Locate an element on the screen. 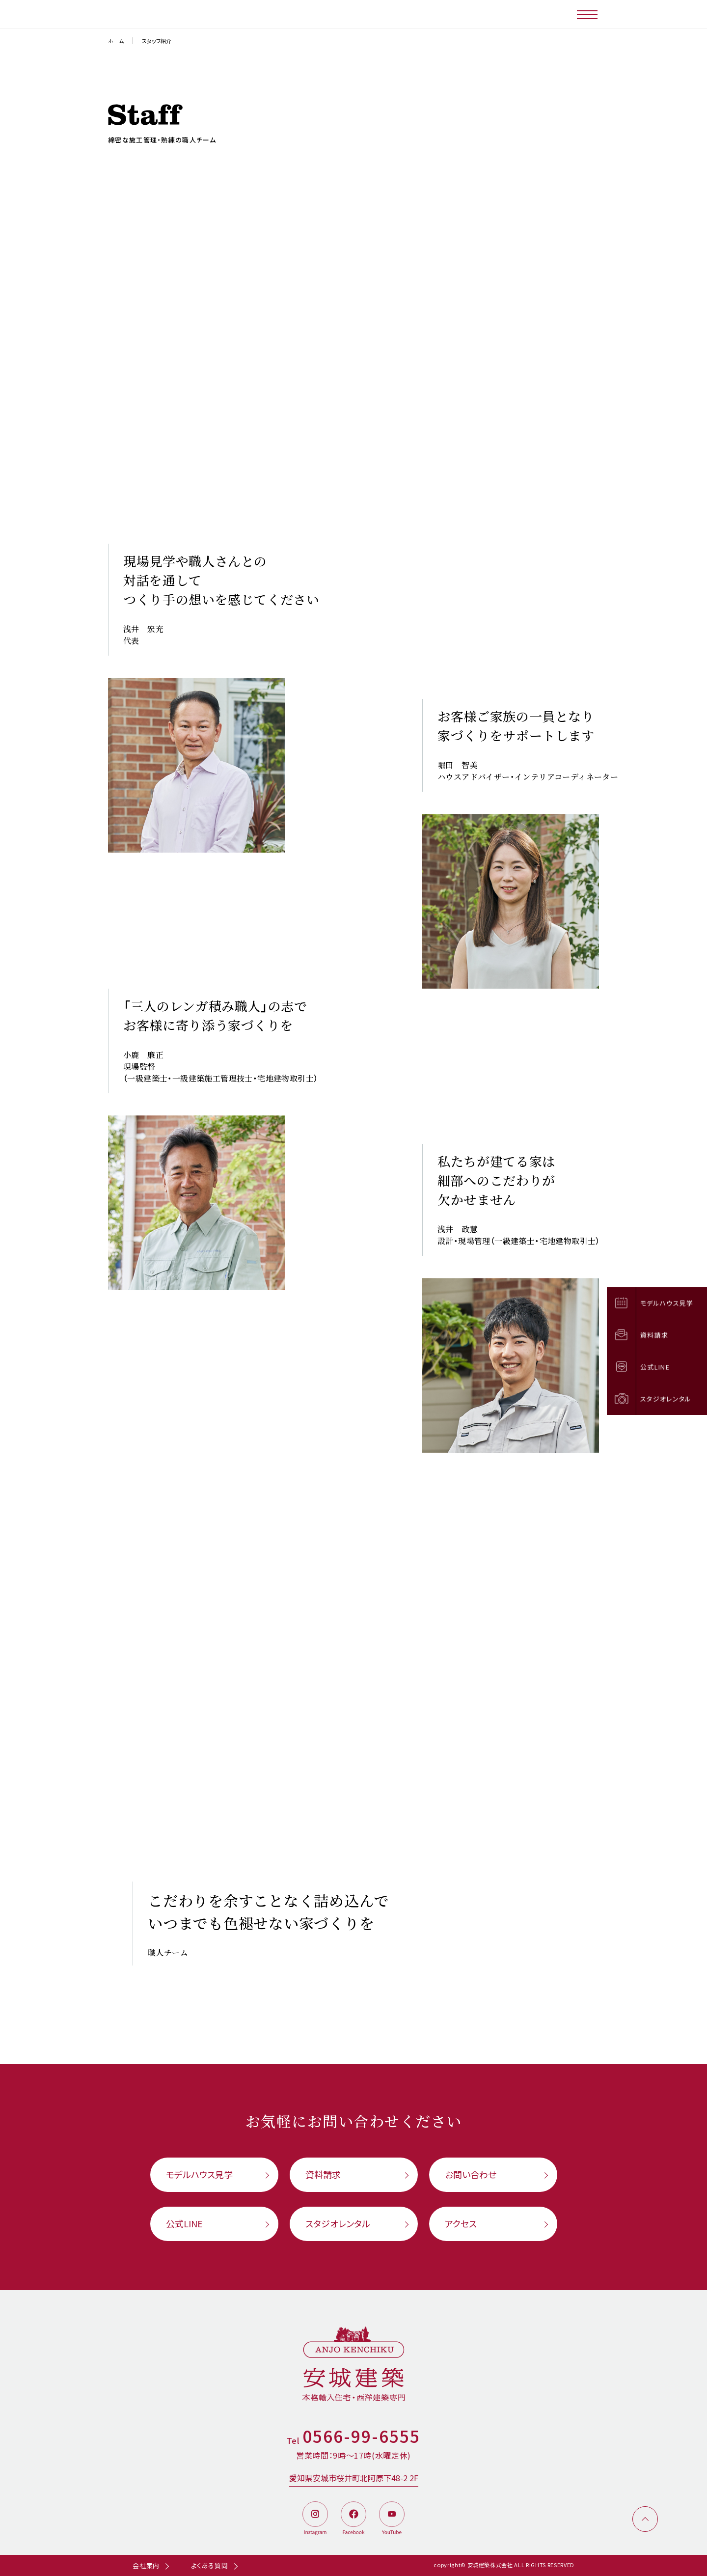 The height and width of the screenshot is (2576, 707). 愛知県安城市桜井町北阿原下48-2 2F is located at coordinates (353, 2478).